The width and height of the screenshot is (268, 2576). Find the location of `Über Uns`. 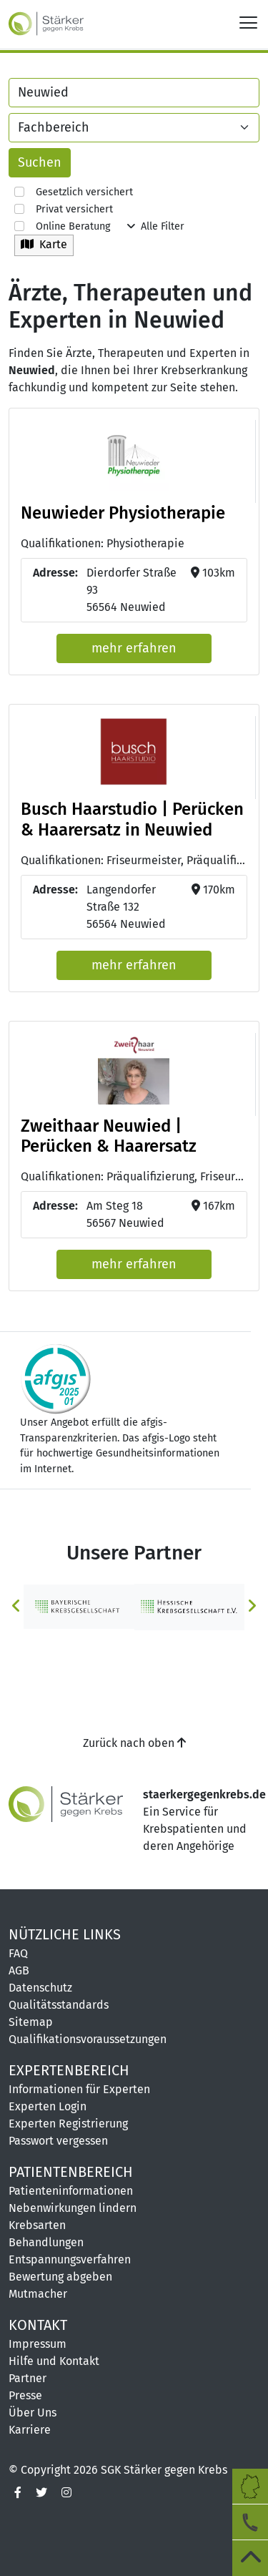

Über Uns is located at coordinates (32, 2412).